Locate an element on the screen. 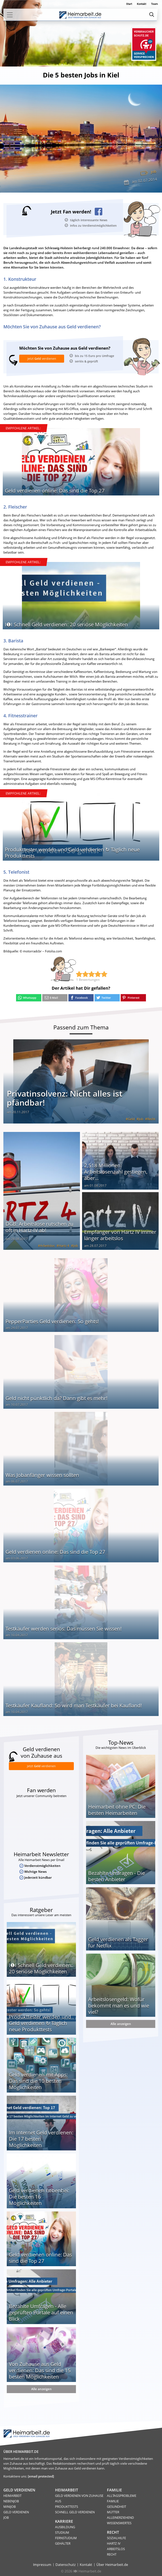 The height and width of the screenshot is (2576, 162). Produkttests is located at coordinates (66, 2506).